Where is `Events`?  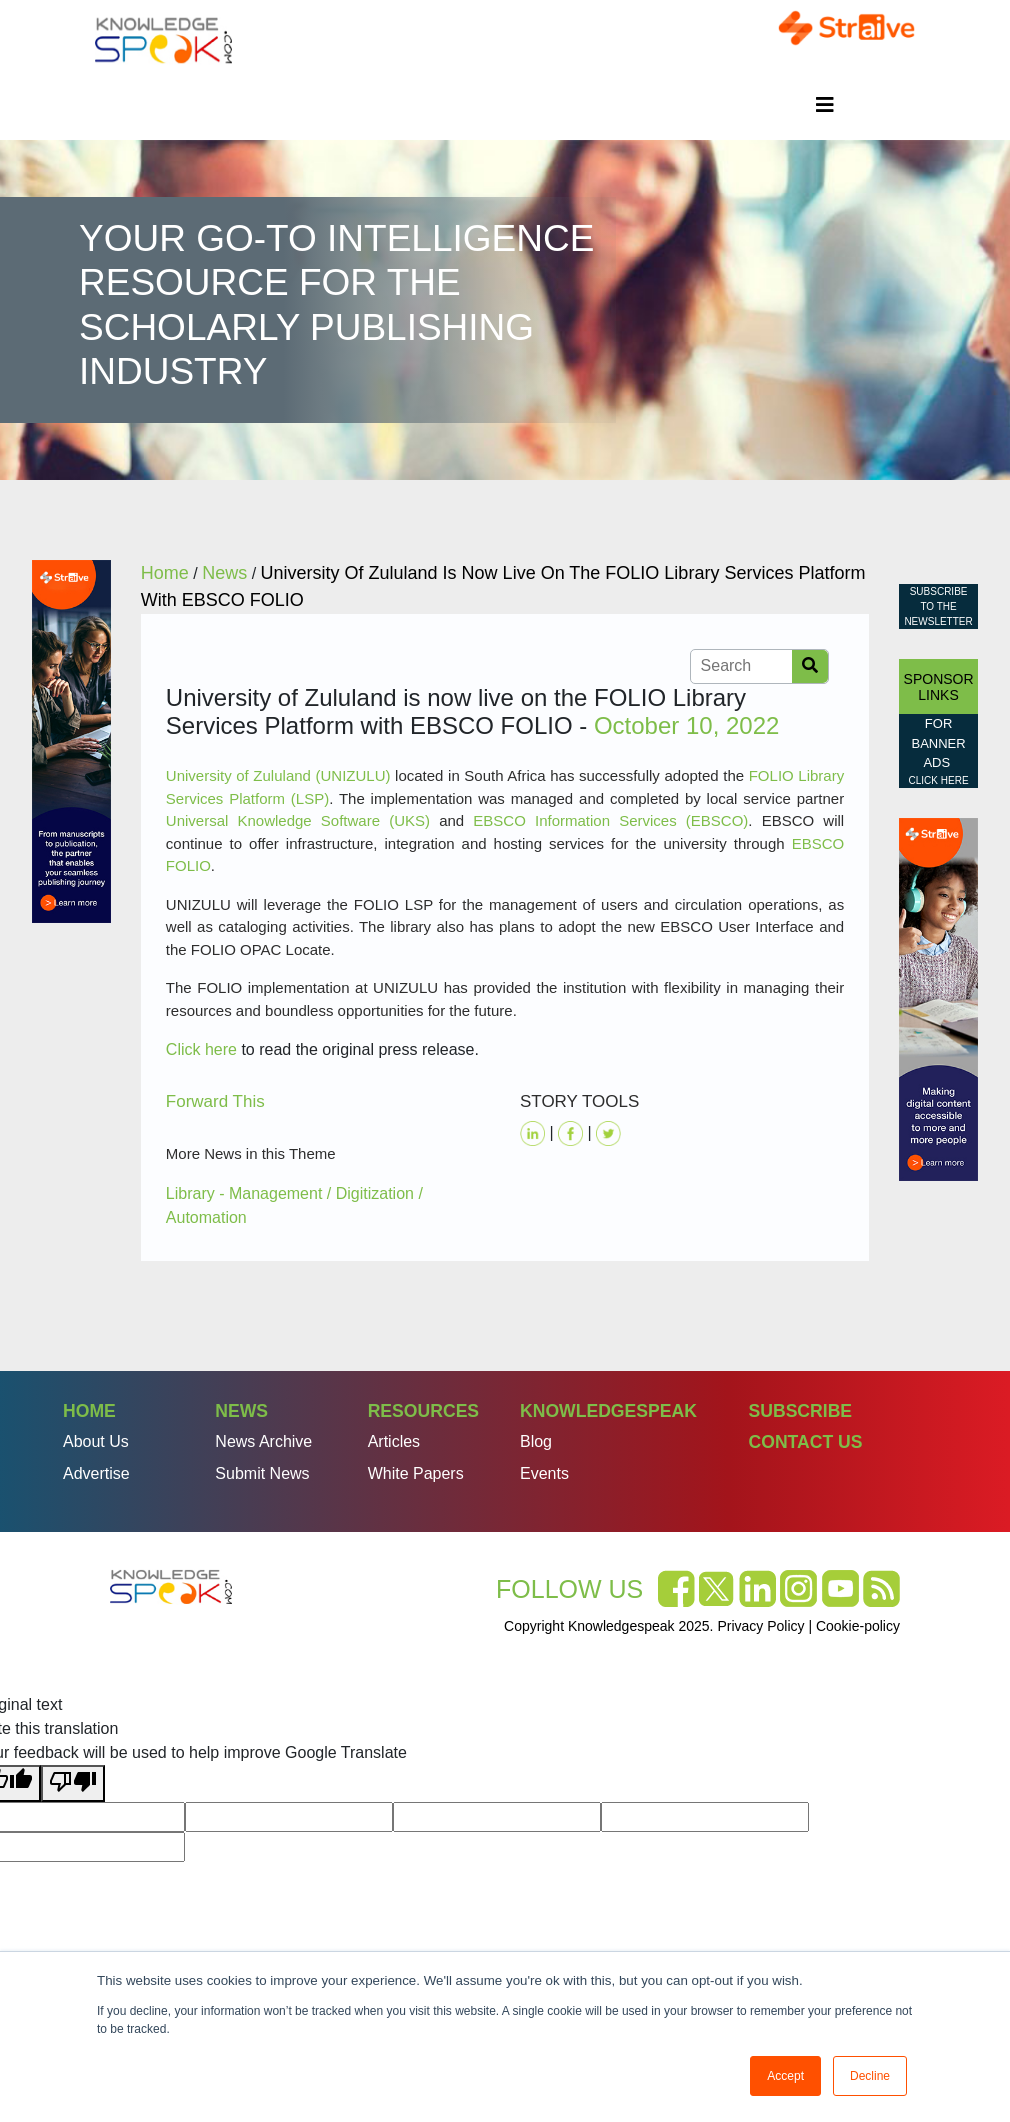 Events is located at coordinates (544, 1473).